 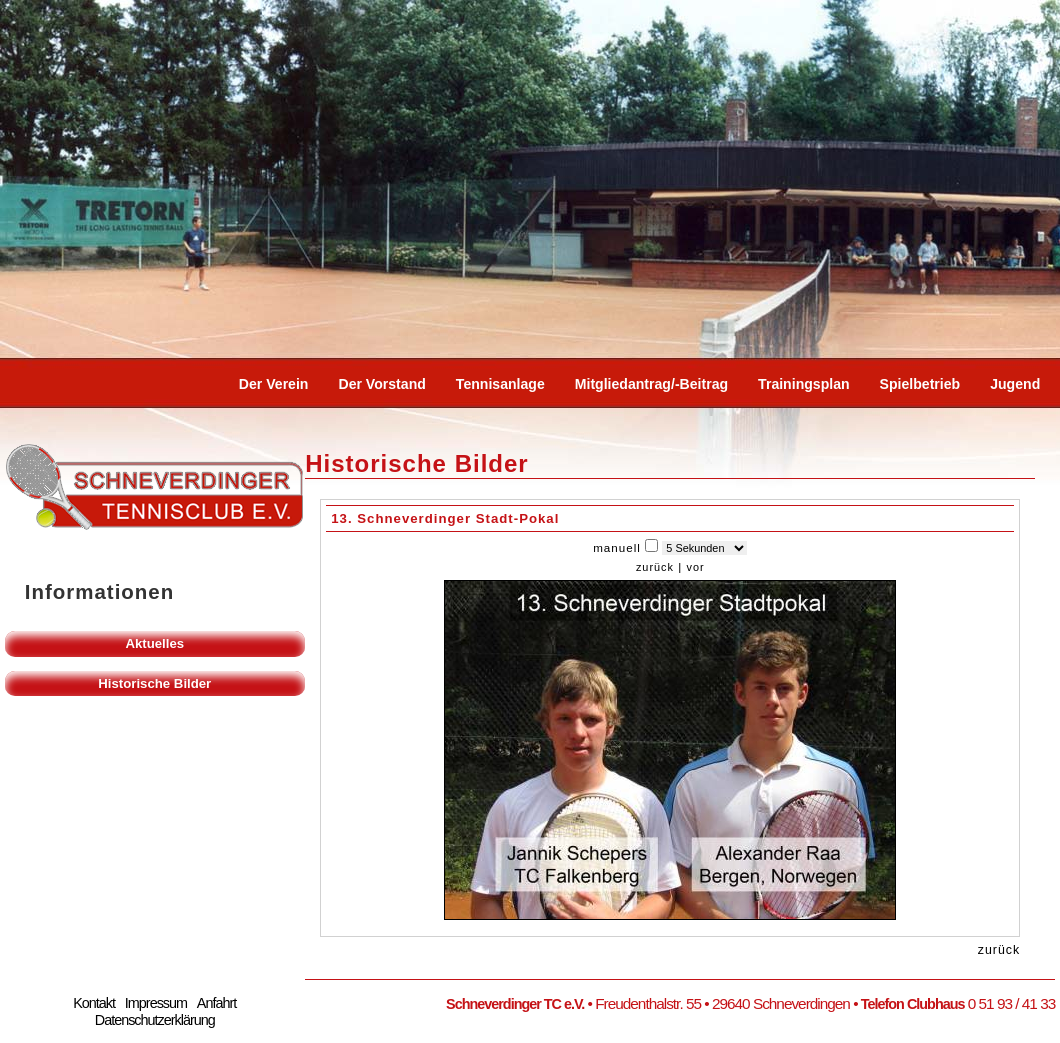 I want to click on Spielbetrieb, so click(x=920, y=384).